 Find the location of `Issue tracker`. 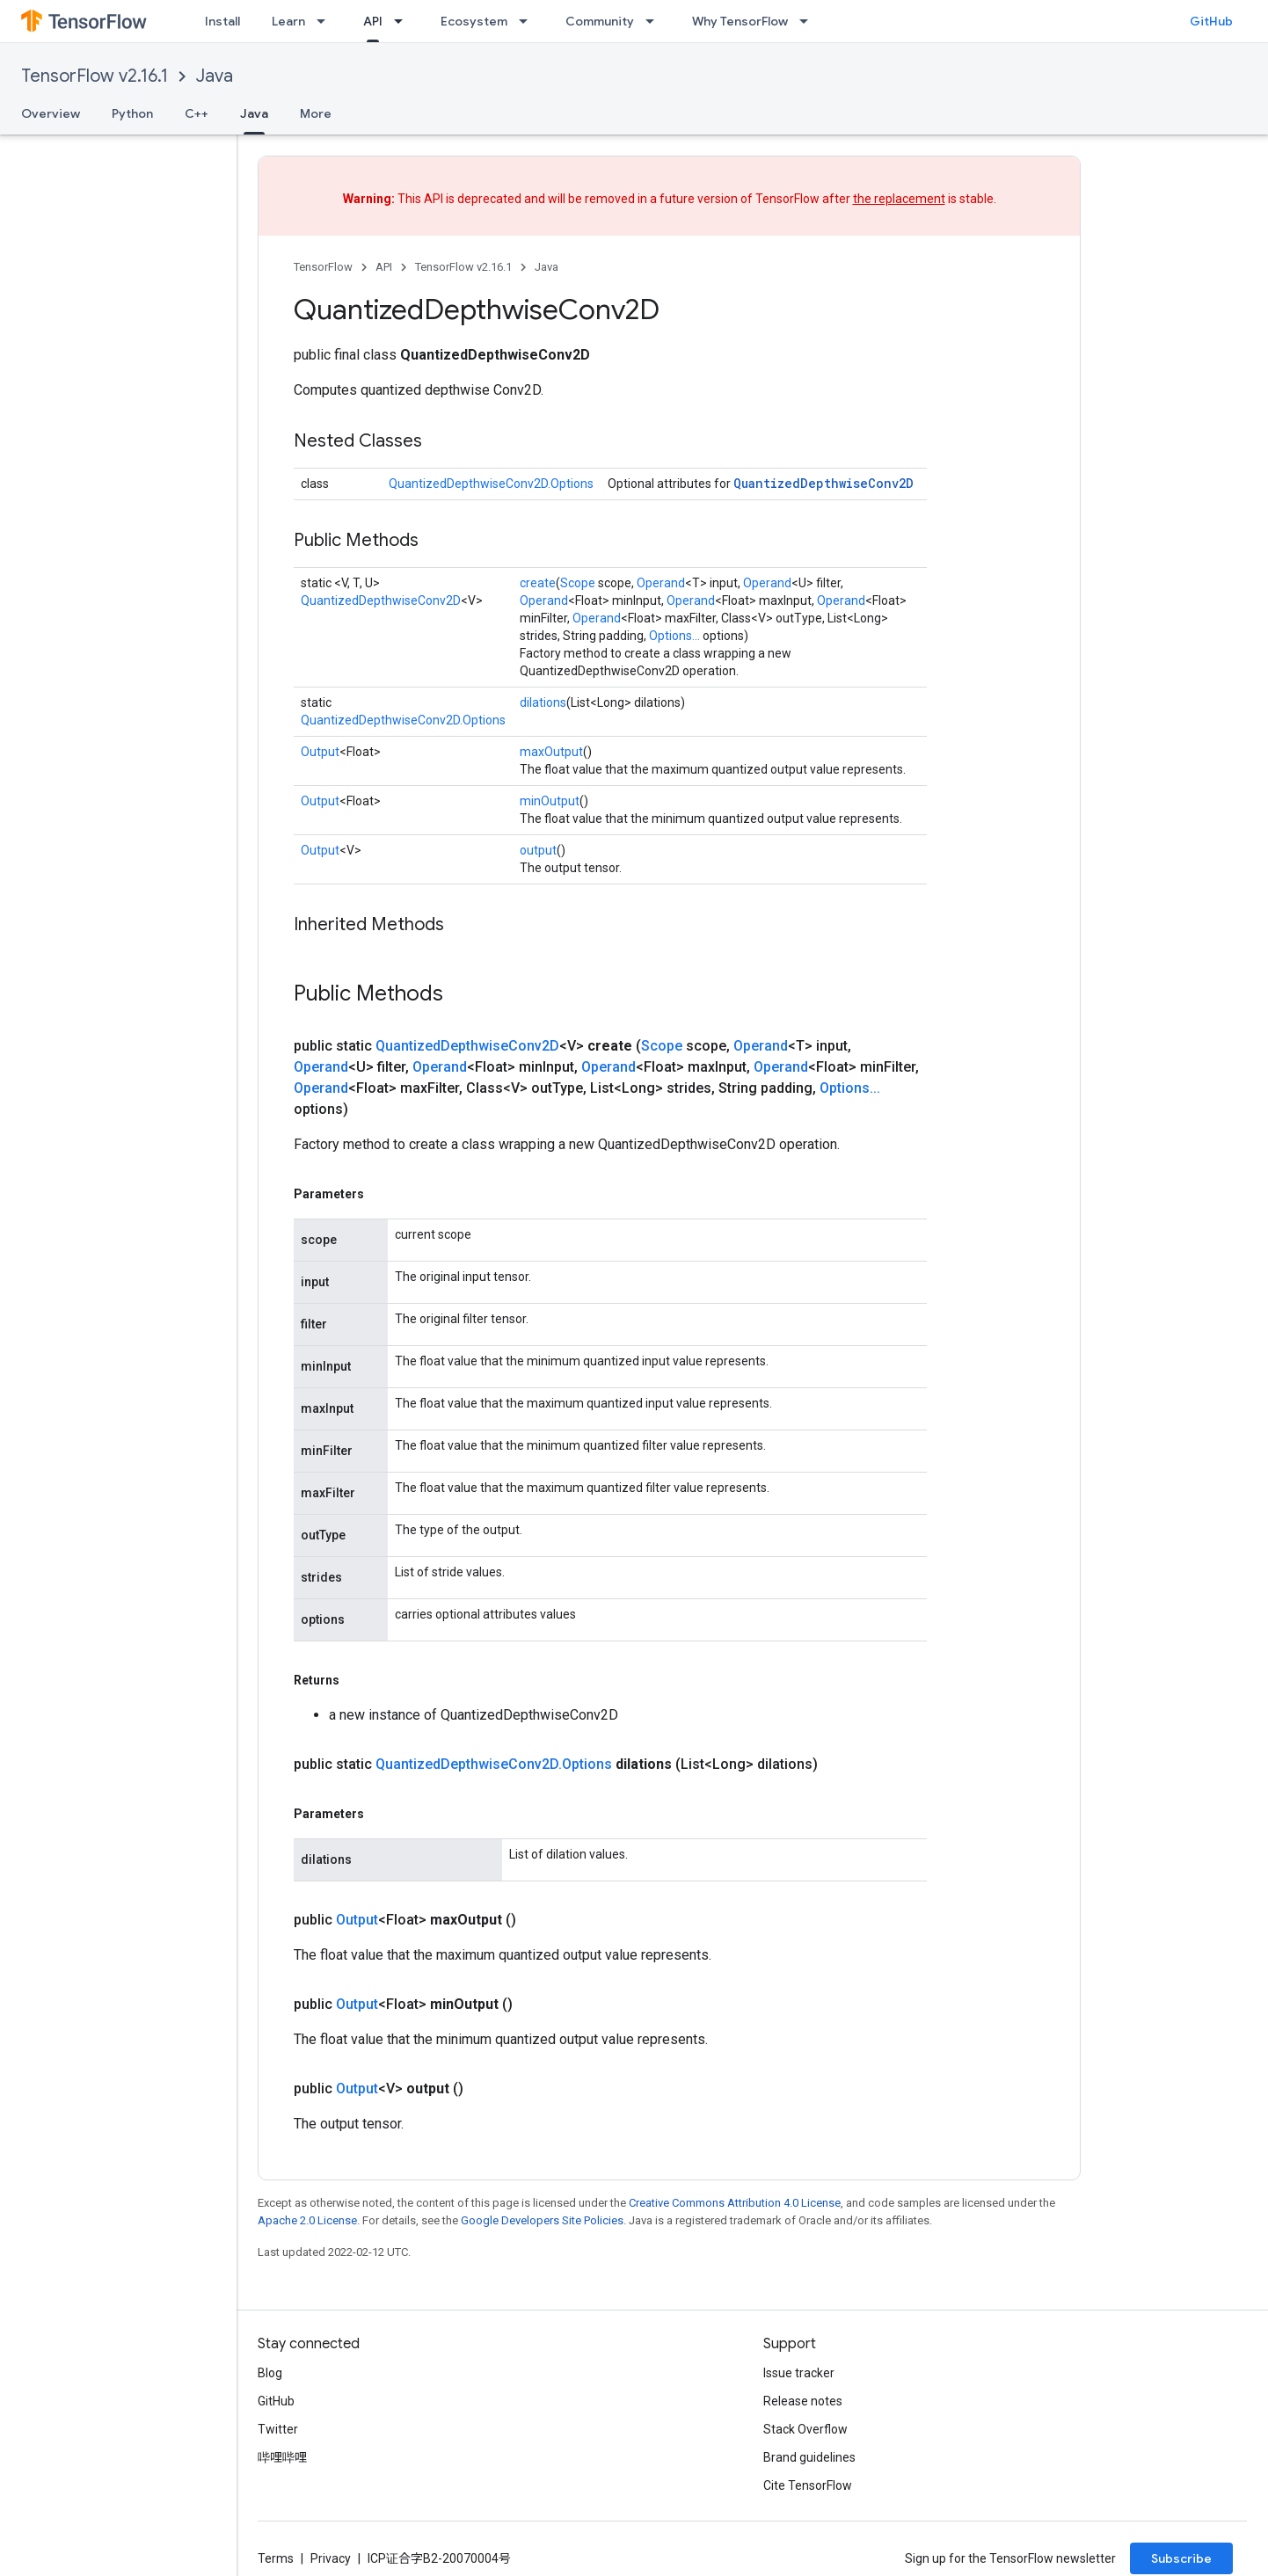

Issue tracker is located at coordinates (798, 2373).